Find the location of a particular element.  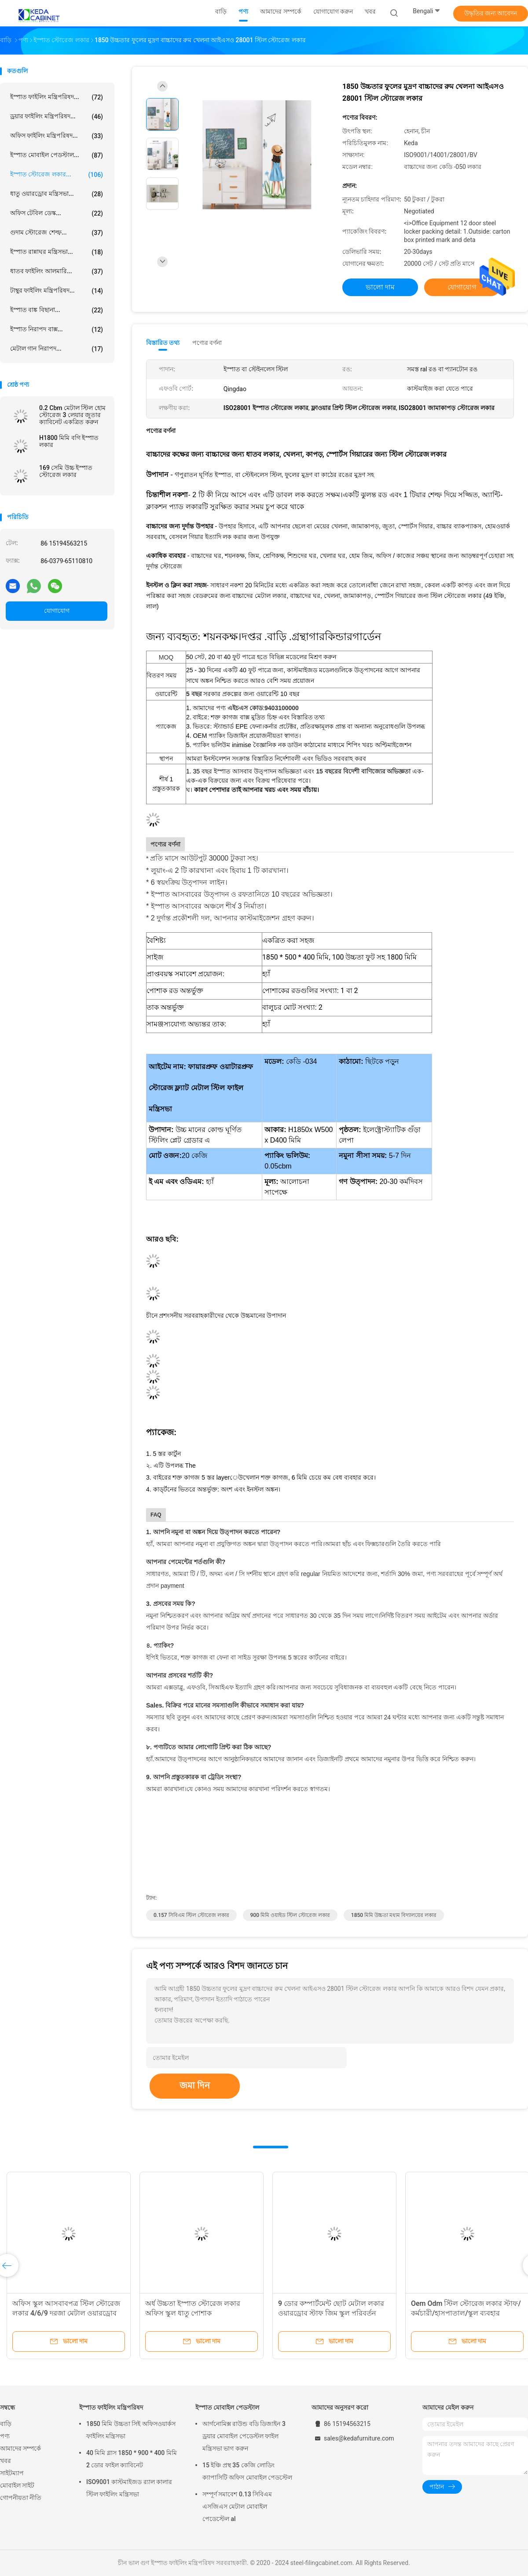

1850 মিমি উচ্চতা সিই অফিসওয়ার্কস ফাইলিং মন্ত্রিসভা is located at coordinates (131, 2430).